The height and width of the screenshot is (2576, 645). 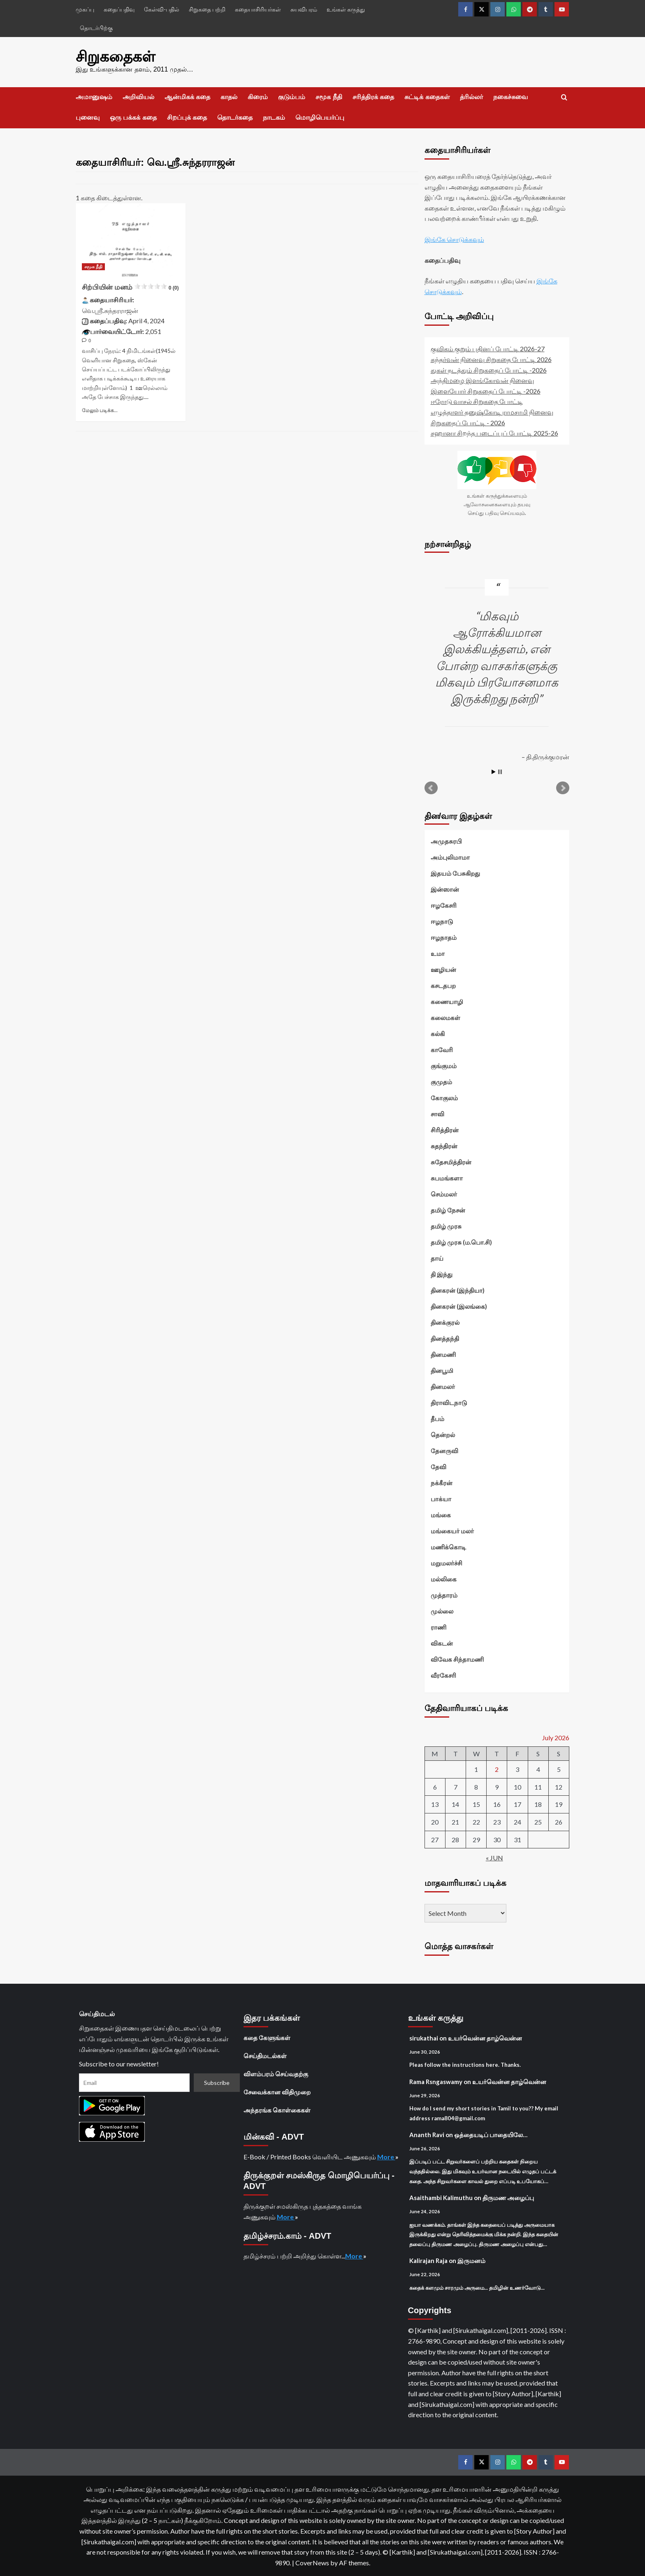 What do you see at coordinates (448, 1547) in the screenshot?
I see `மணிக்கொடி` at bounding box center [448, 1547].